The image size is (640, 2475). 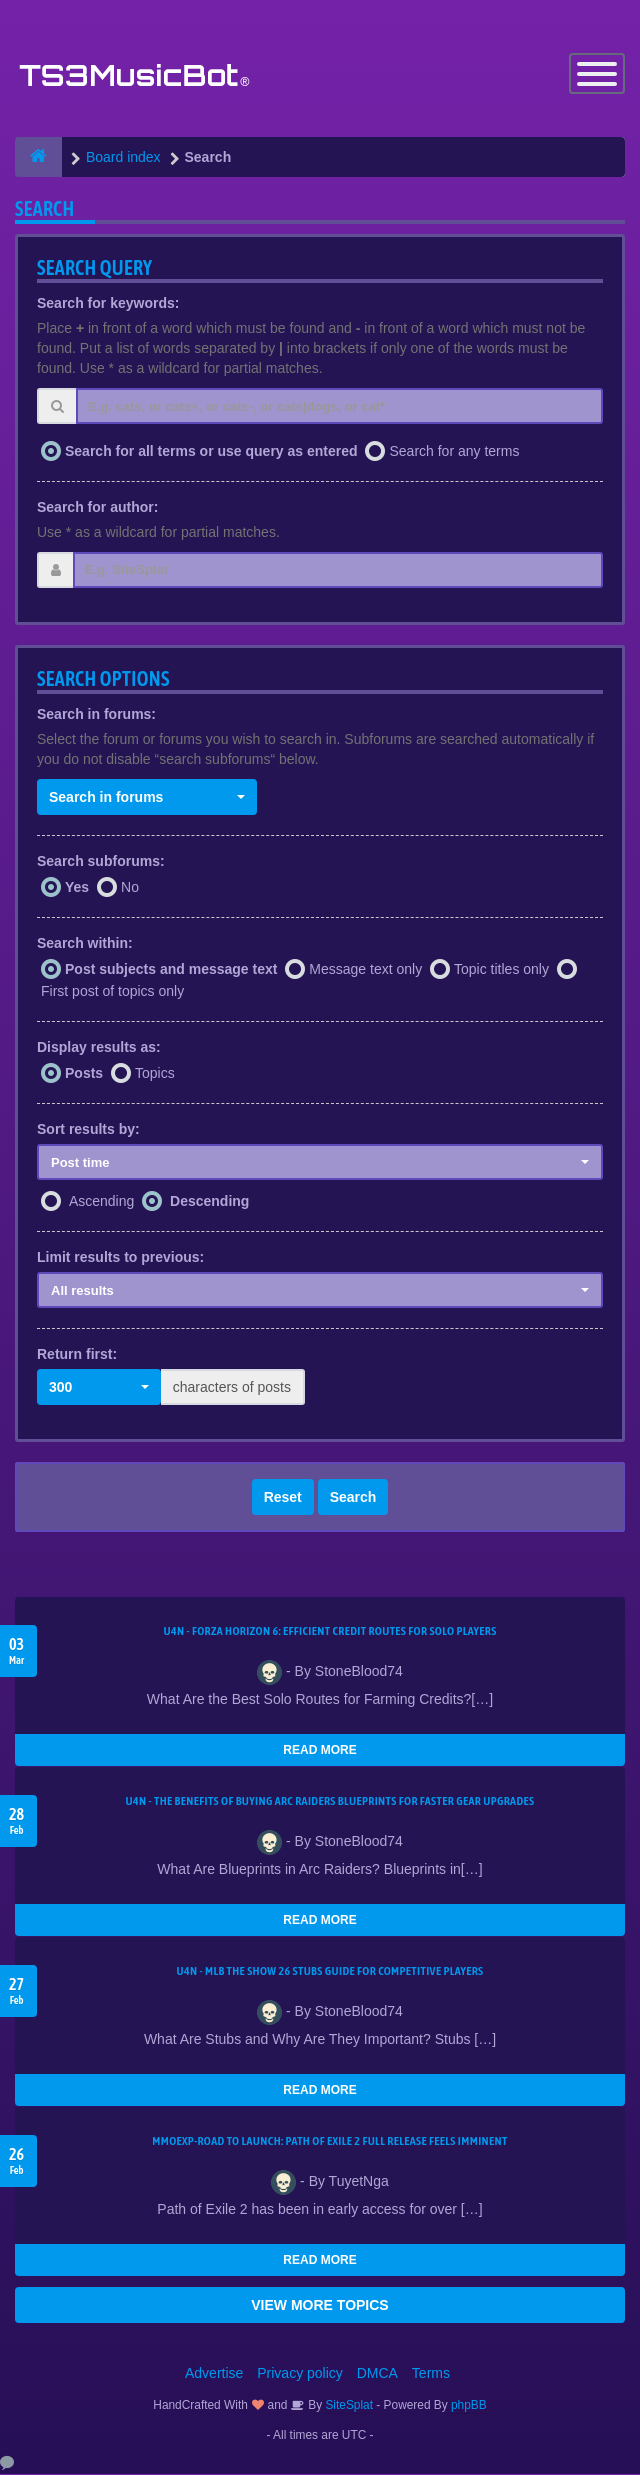 I want to click on U4N - Forza Horizon 6: Efficient Credit Routes for Solo Players, so click(x=329, y=1632).